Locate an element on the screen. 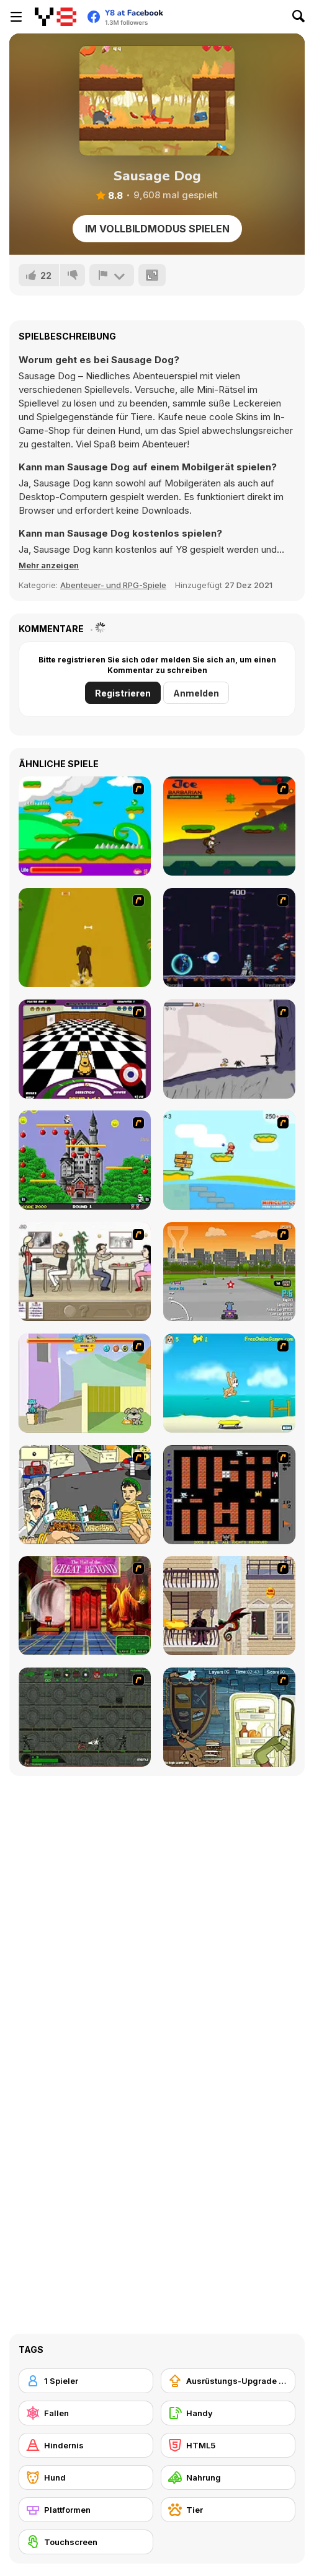 This screenshot has width=314, height=2576. Anmelden is located at coordinates (196, 693).